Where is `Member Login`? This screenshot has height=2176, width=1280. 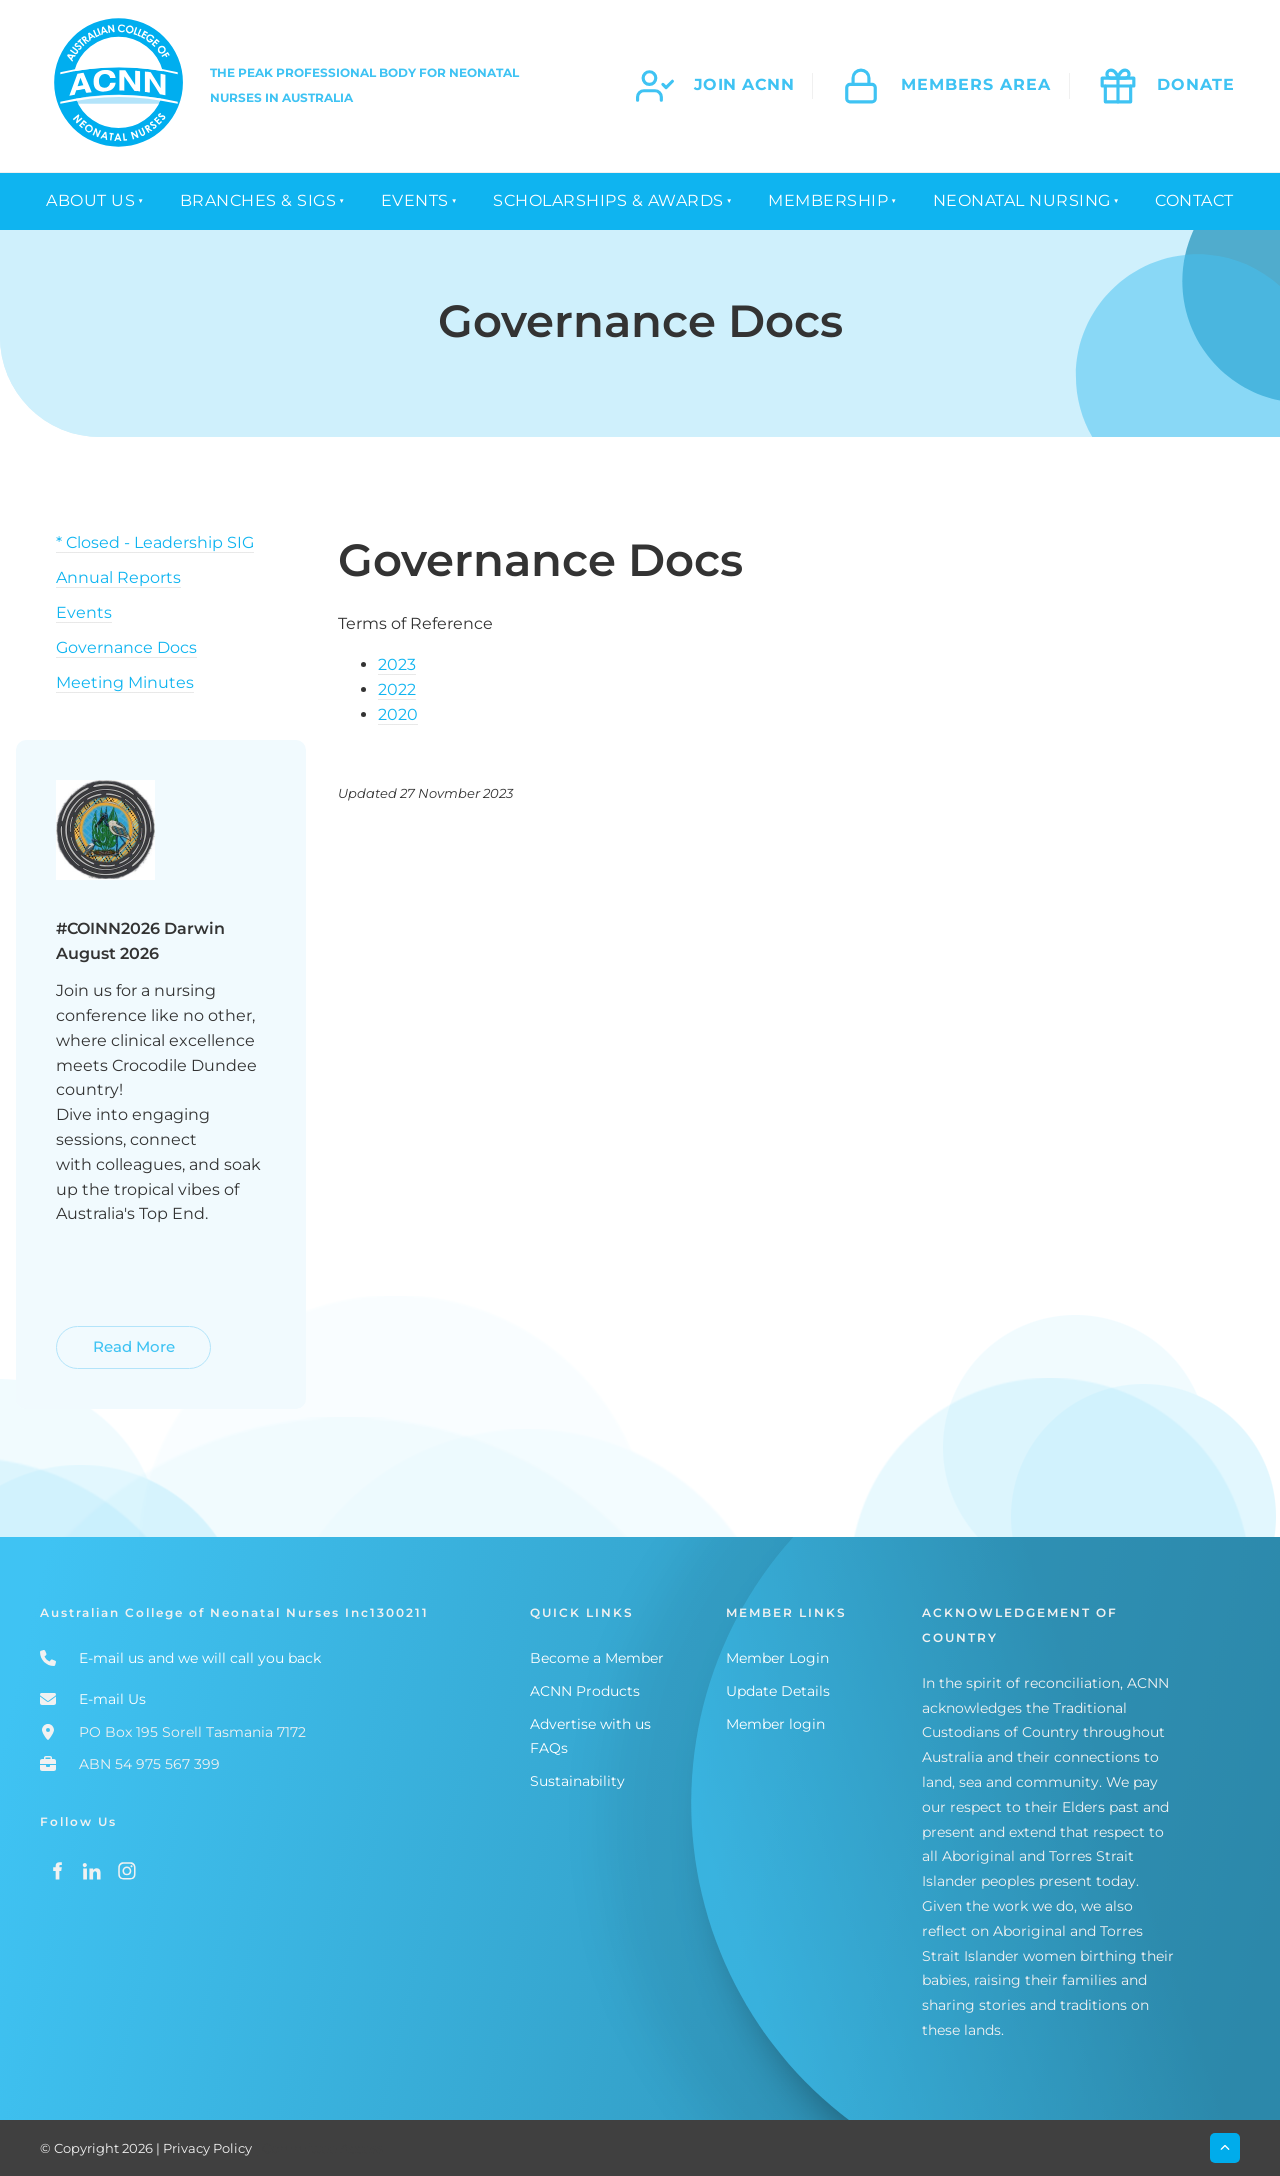
Member Login is located at coordinates (777, 1658).